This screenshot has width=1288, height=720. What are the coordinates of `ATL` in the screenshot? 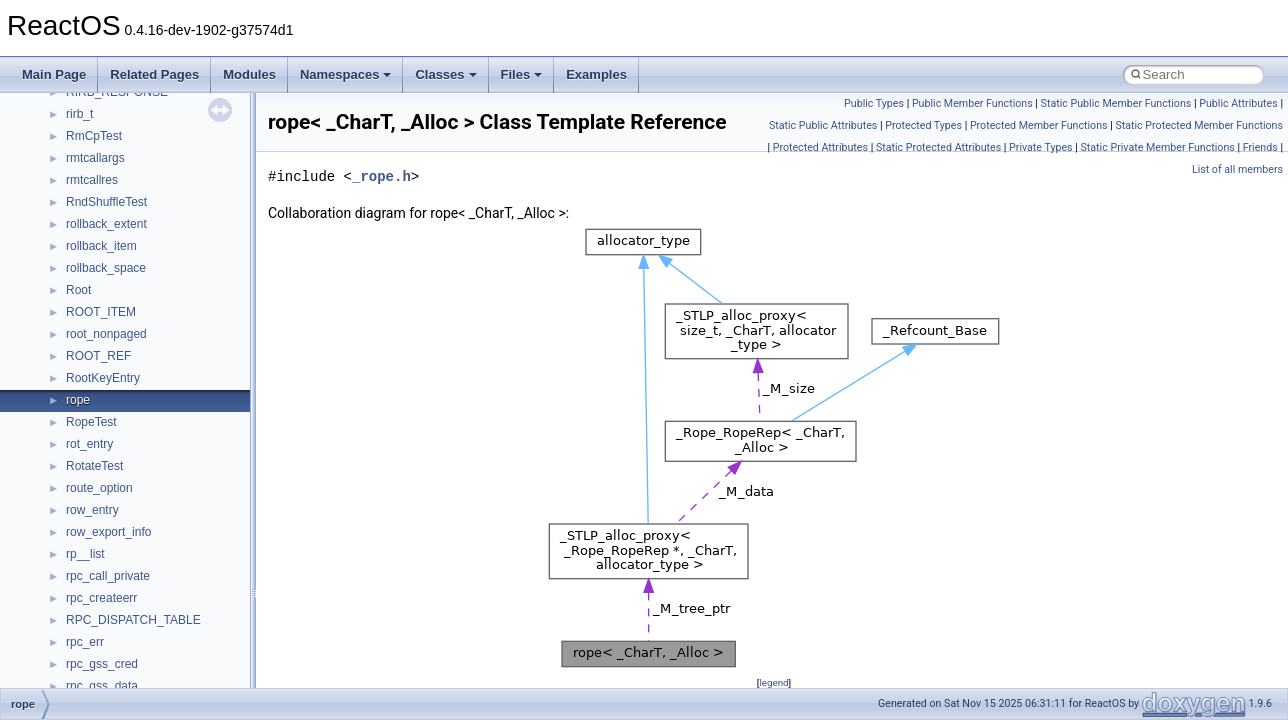 It's located at (76, 576).